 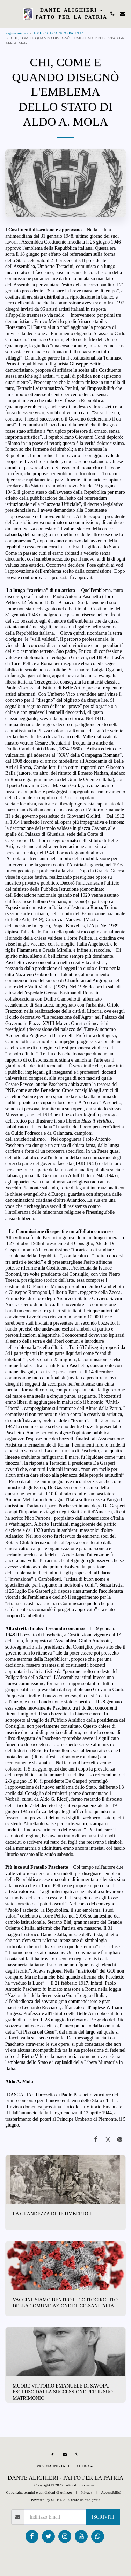 What do you see at coordinates (58, 2500) in the screenshot?
I see `SITE123` at bounding box center [58, 2500].